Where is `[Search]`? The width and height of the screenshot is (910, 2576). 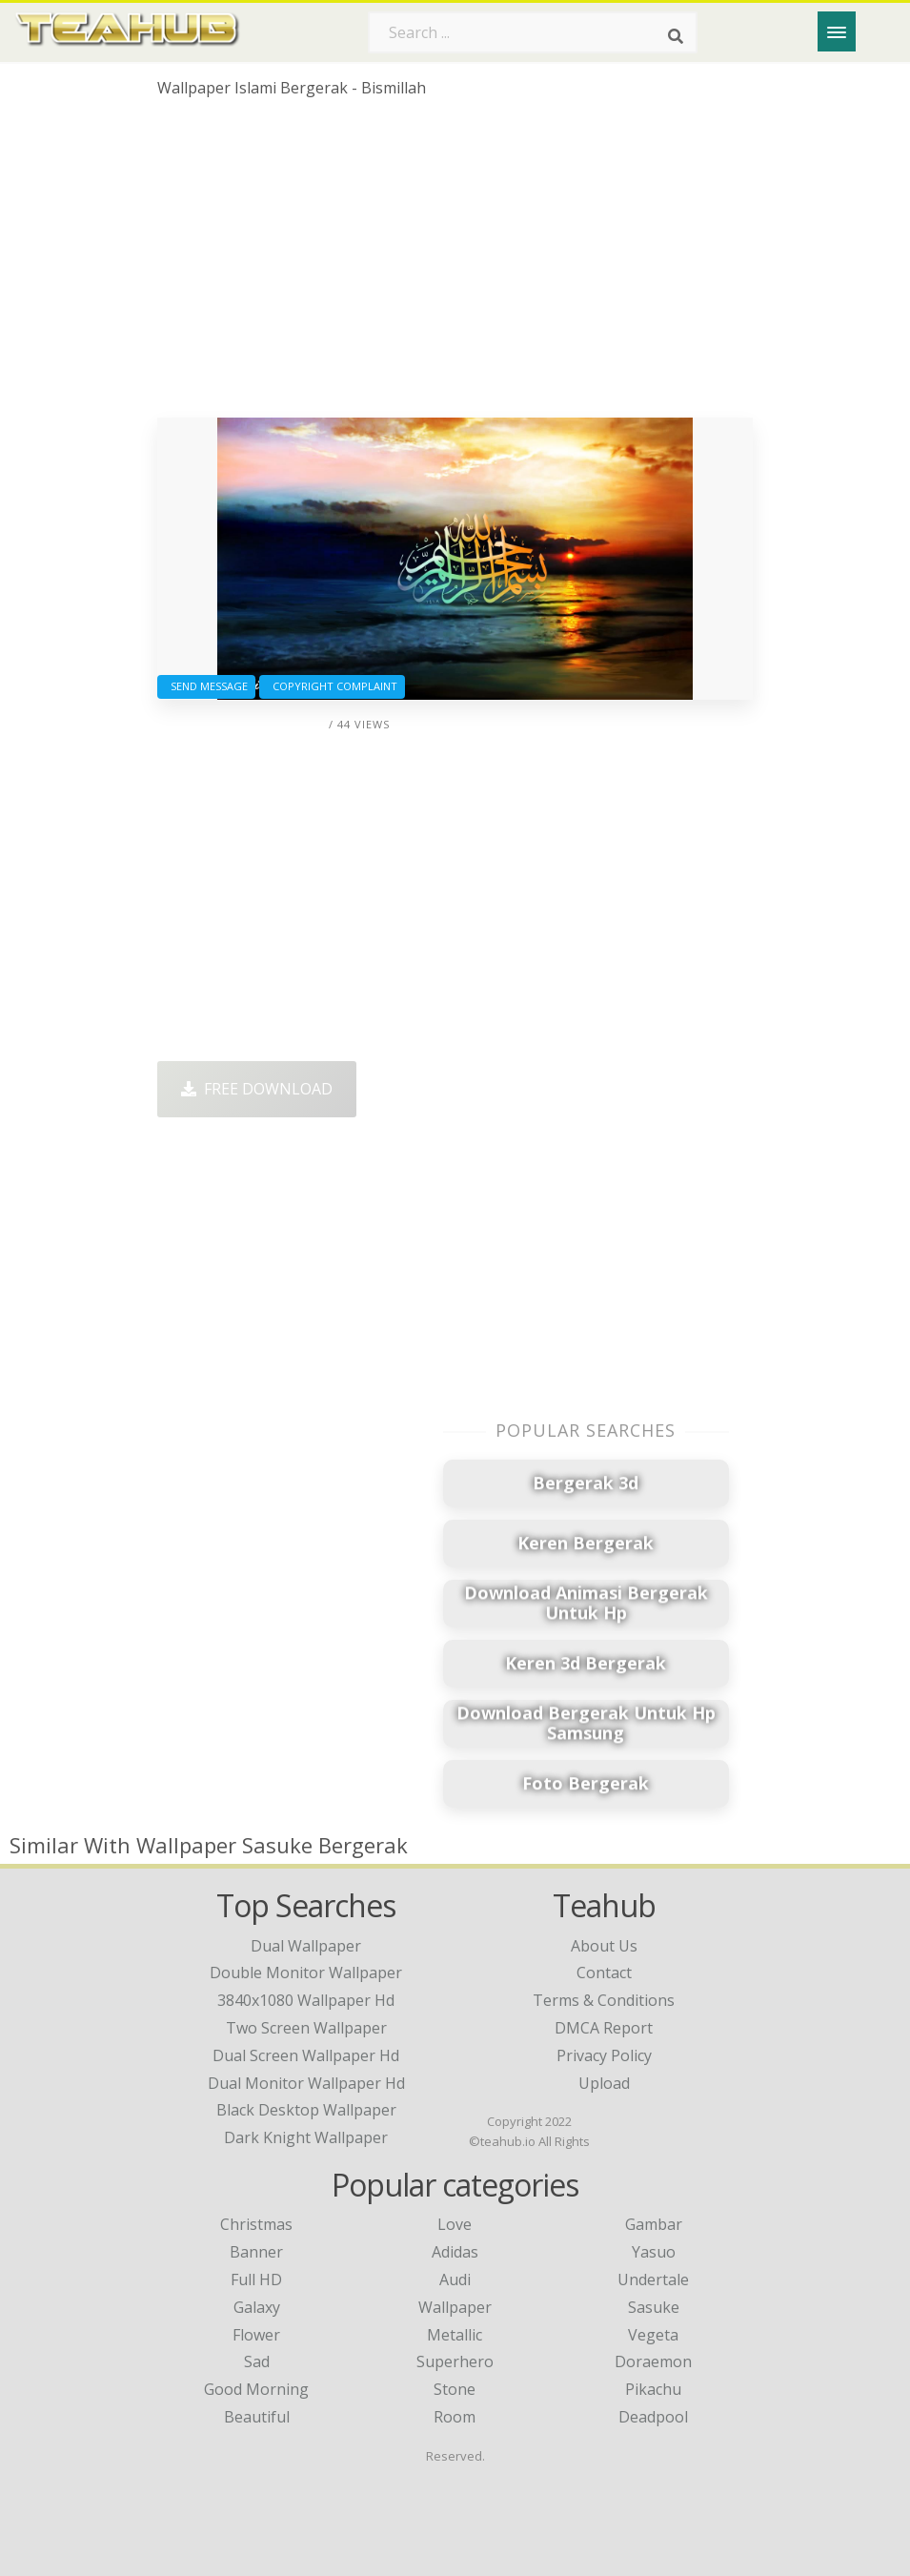 [Search] is located at coordinates (676, 36).